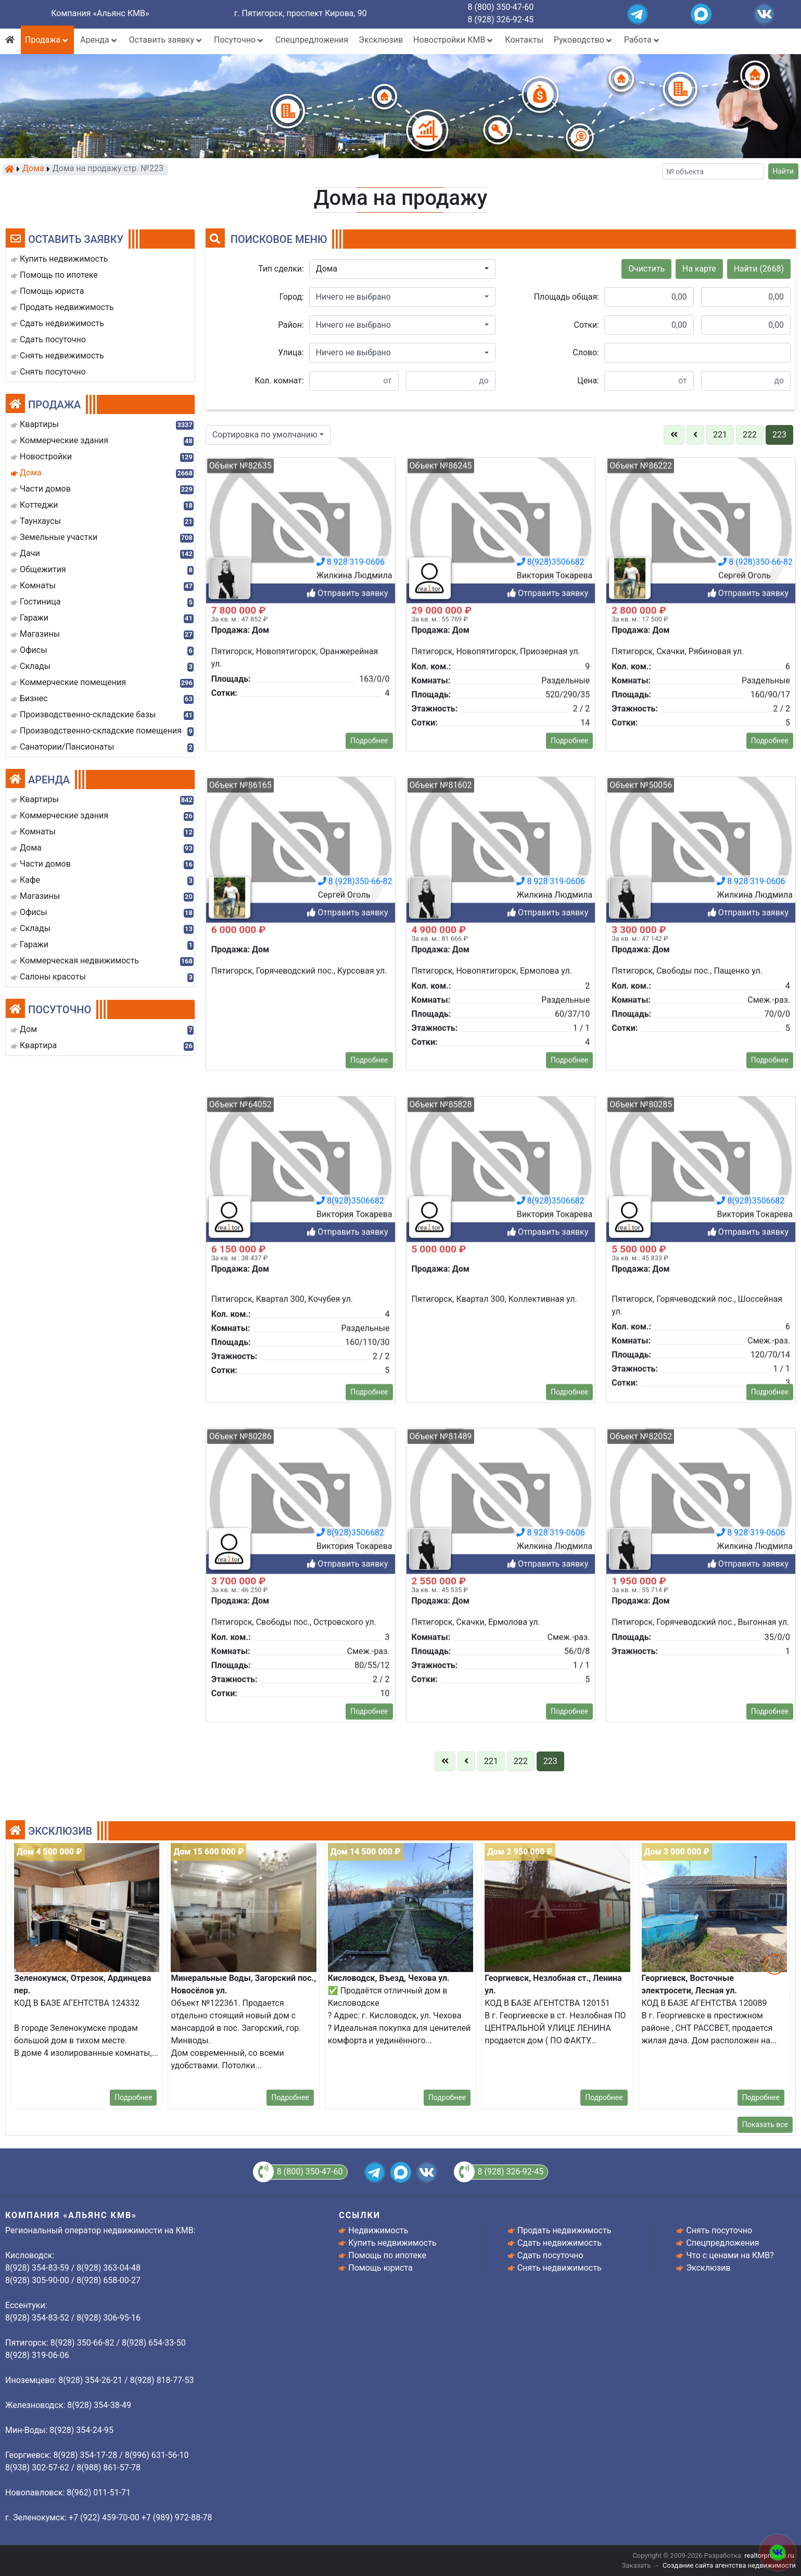  What do you see at coordinates (586, 352) in the screenshot?
I see `Слово:` at bounding box center [586, 352].